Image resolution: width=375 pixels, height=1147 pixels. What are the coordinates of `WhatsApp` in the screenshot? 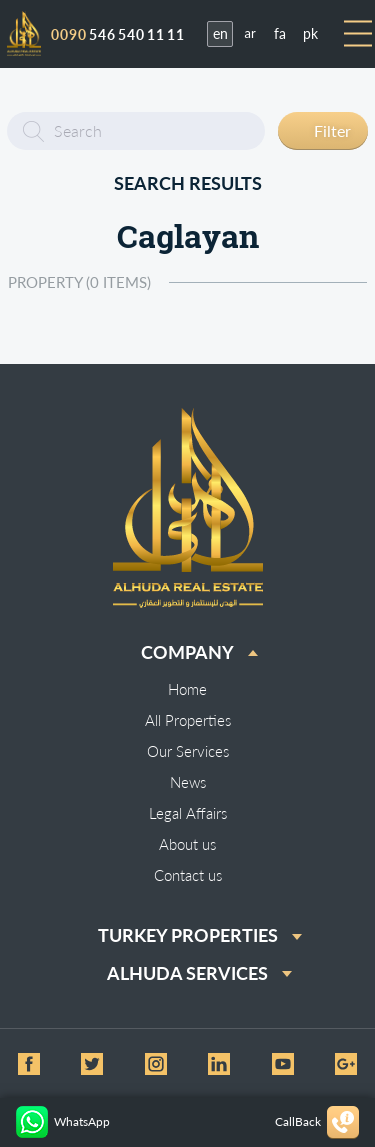 It's located at (63, 1122).